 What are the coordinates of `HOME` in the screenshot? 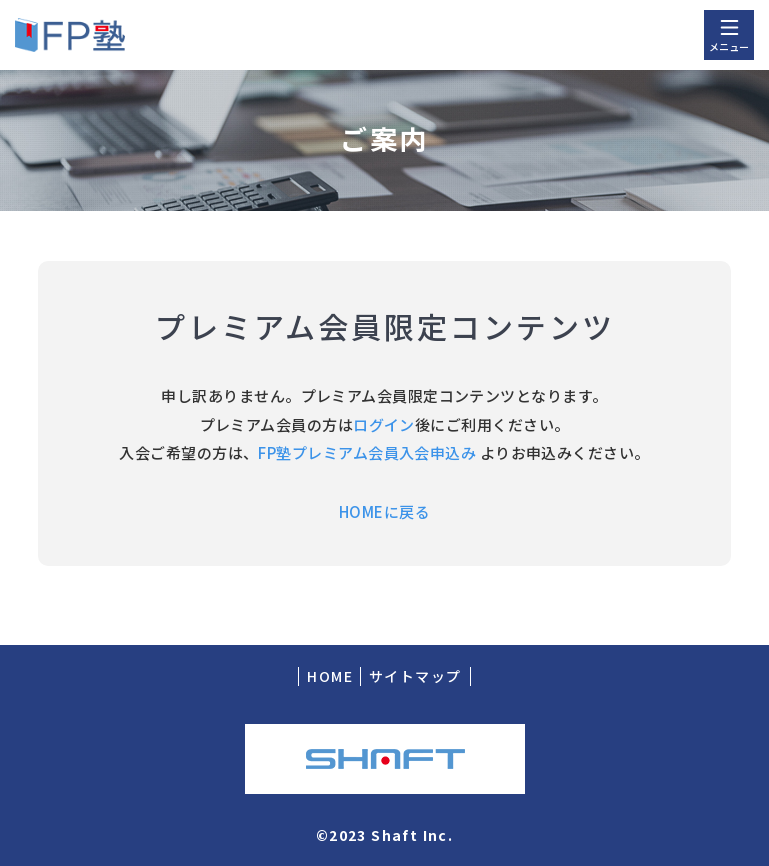 It's located at (330, 676).